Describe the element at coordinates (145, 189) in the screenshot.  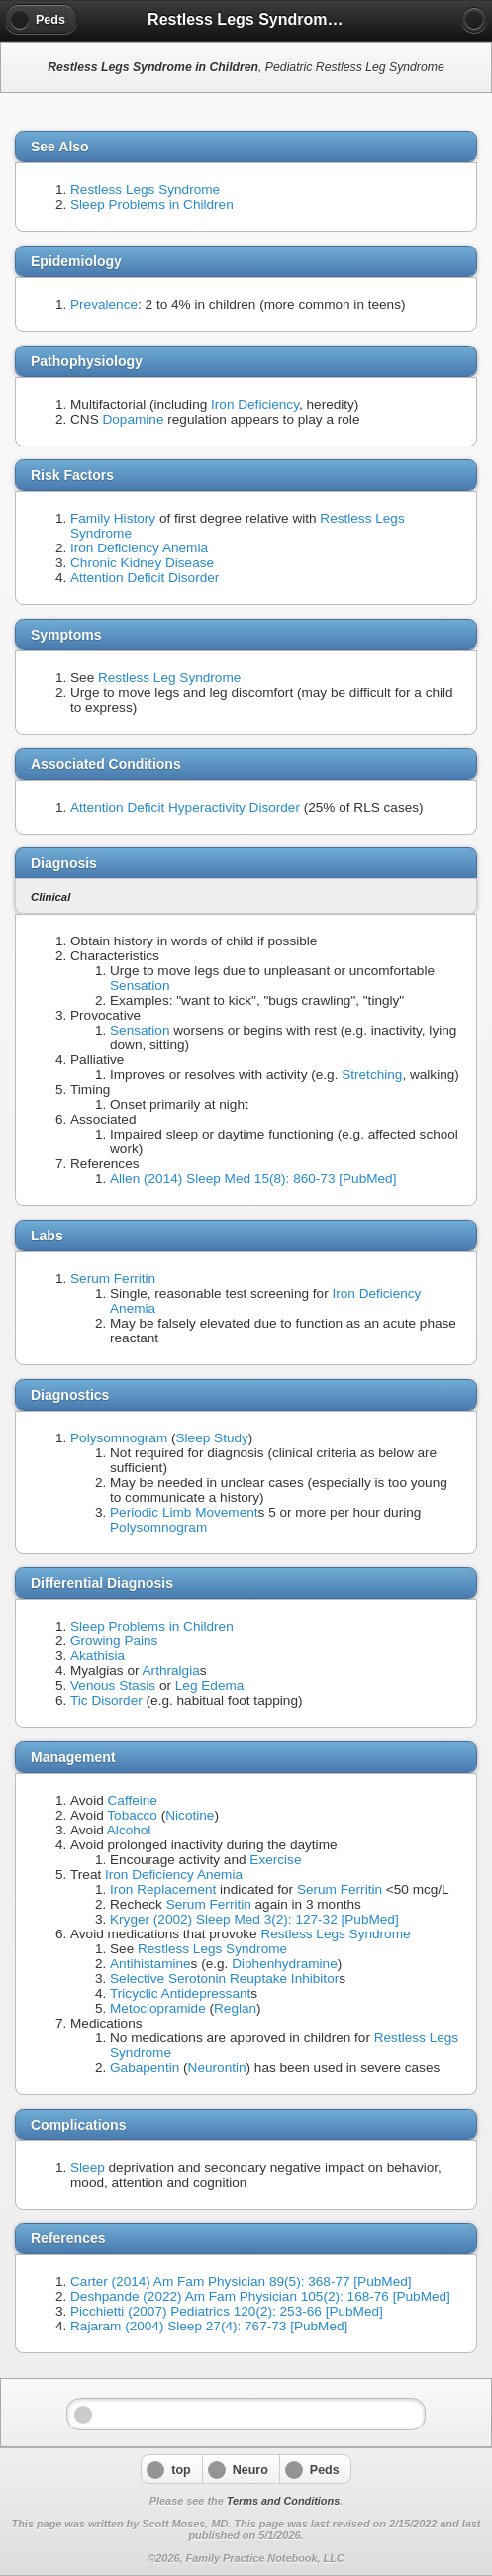
I see `Restless Legs Syndrome` at that location.